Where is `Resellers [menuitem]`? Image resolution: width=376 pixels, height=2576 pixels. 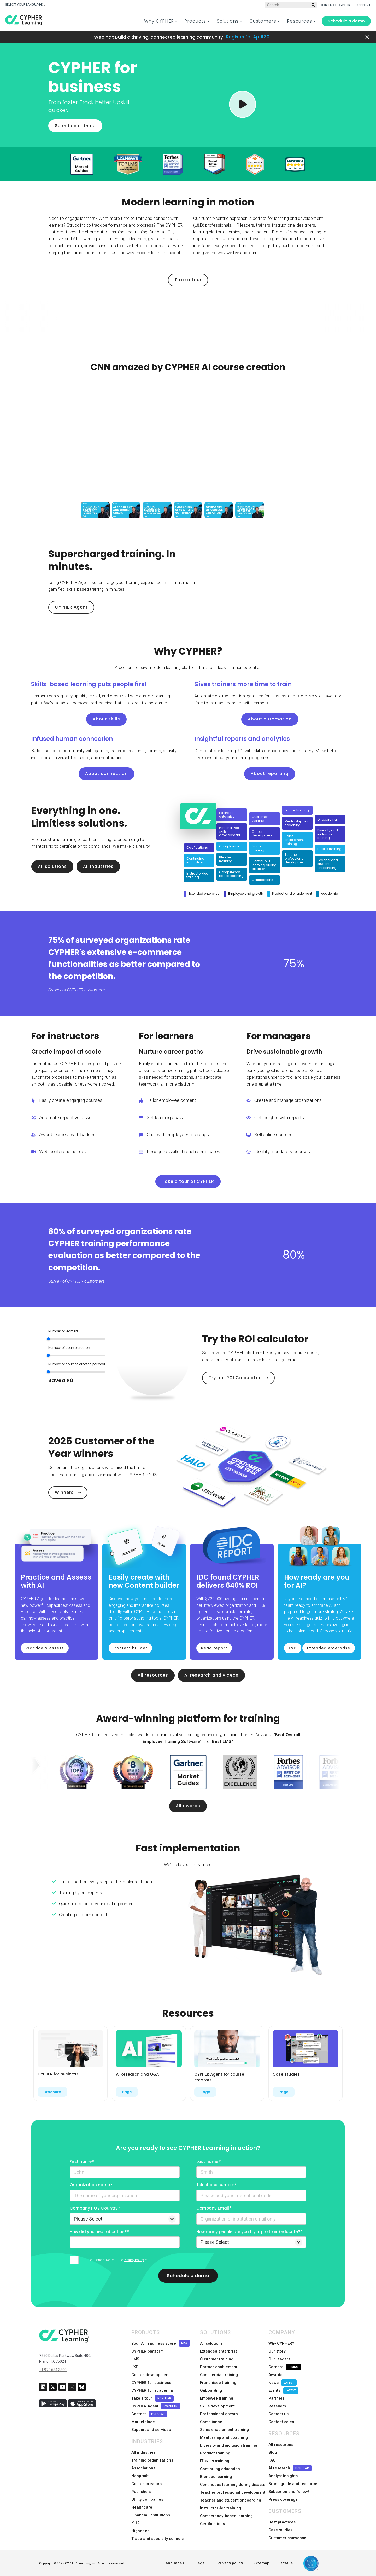 Resellers [menuitem] is located at coordinates (277, 2406).